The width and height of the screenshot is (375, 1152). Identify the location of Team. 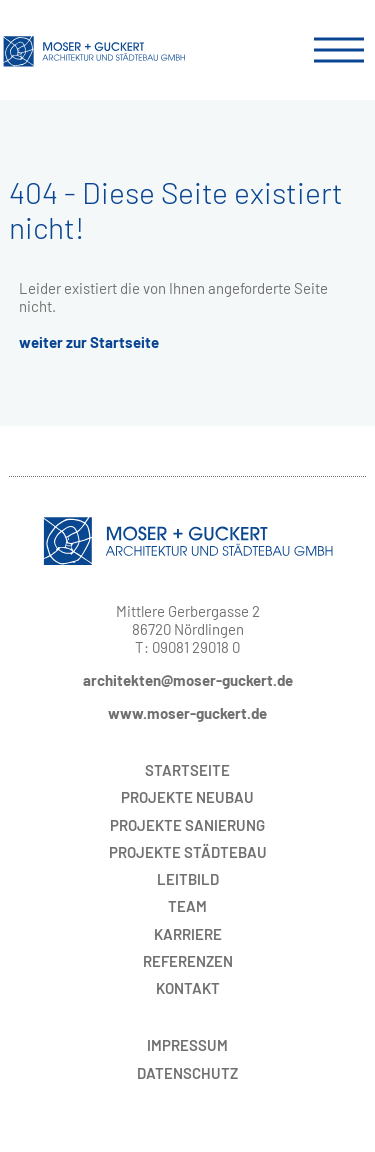
(187, 906).